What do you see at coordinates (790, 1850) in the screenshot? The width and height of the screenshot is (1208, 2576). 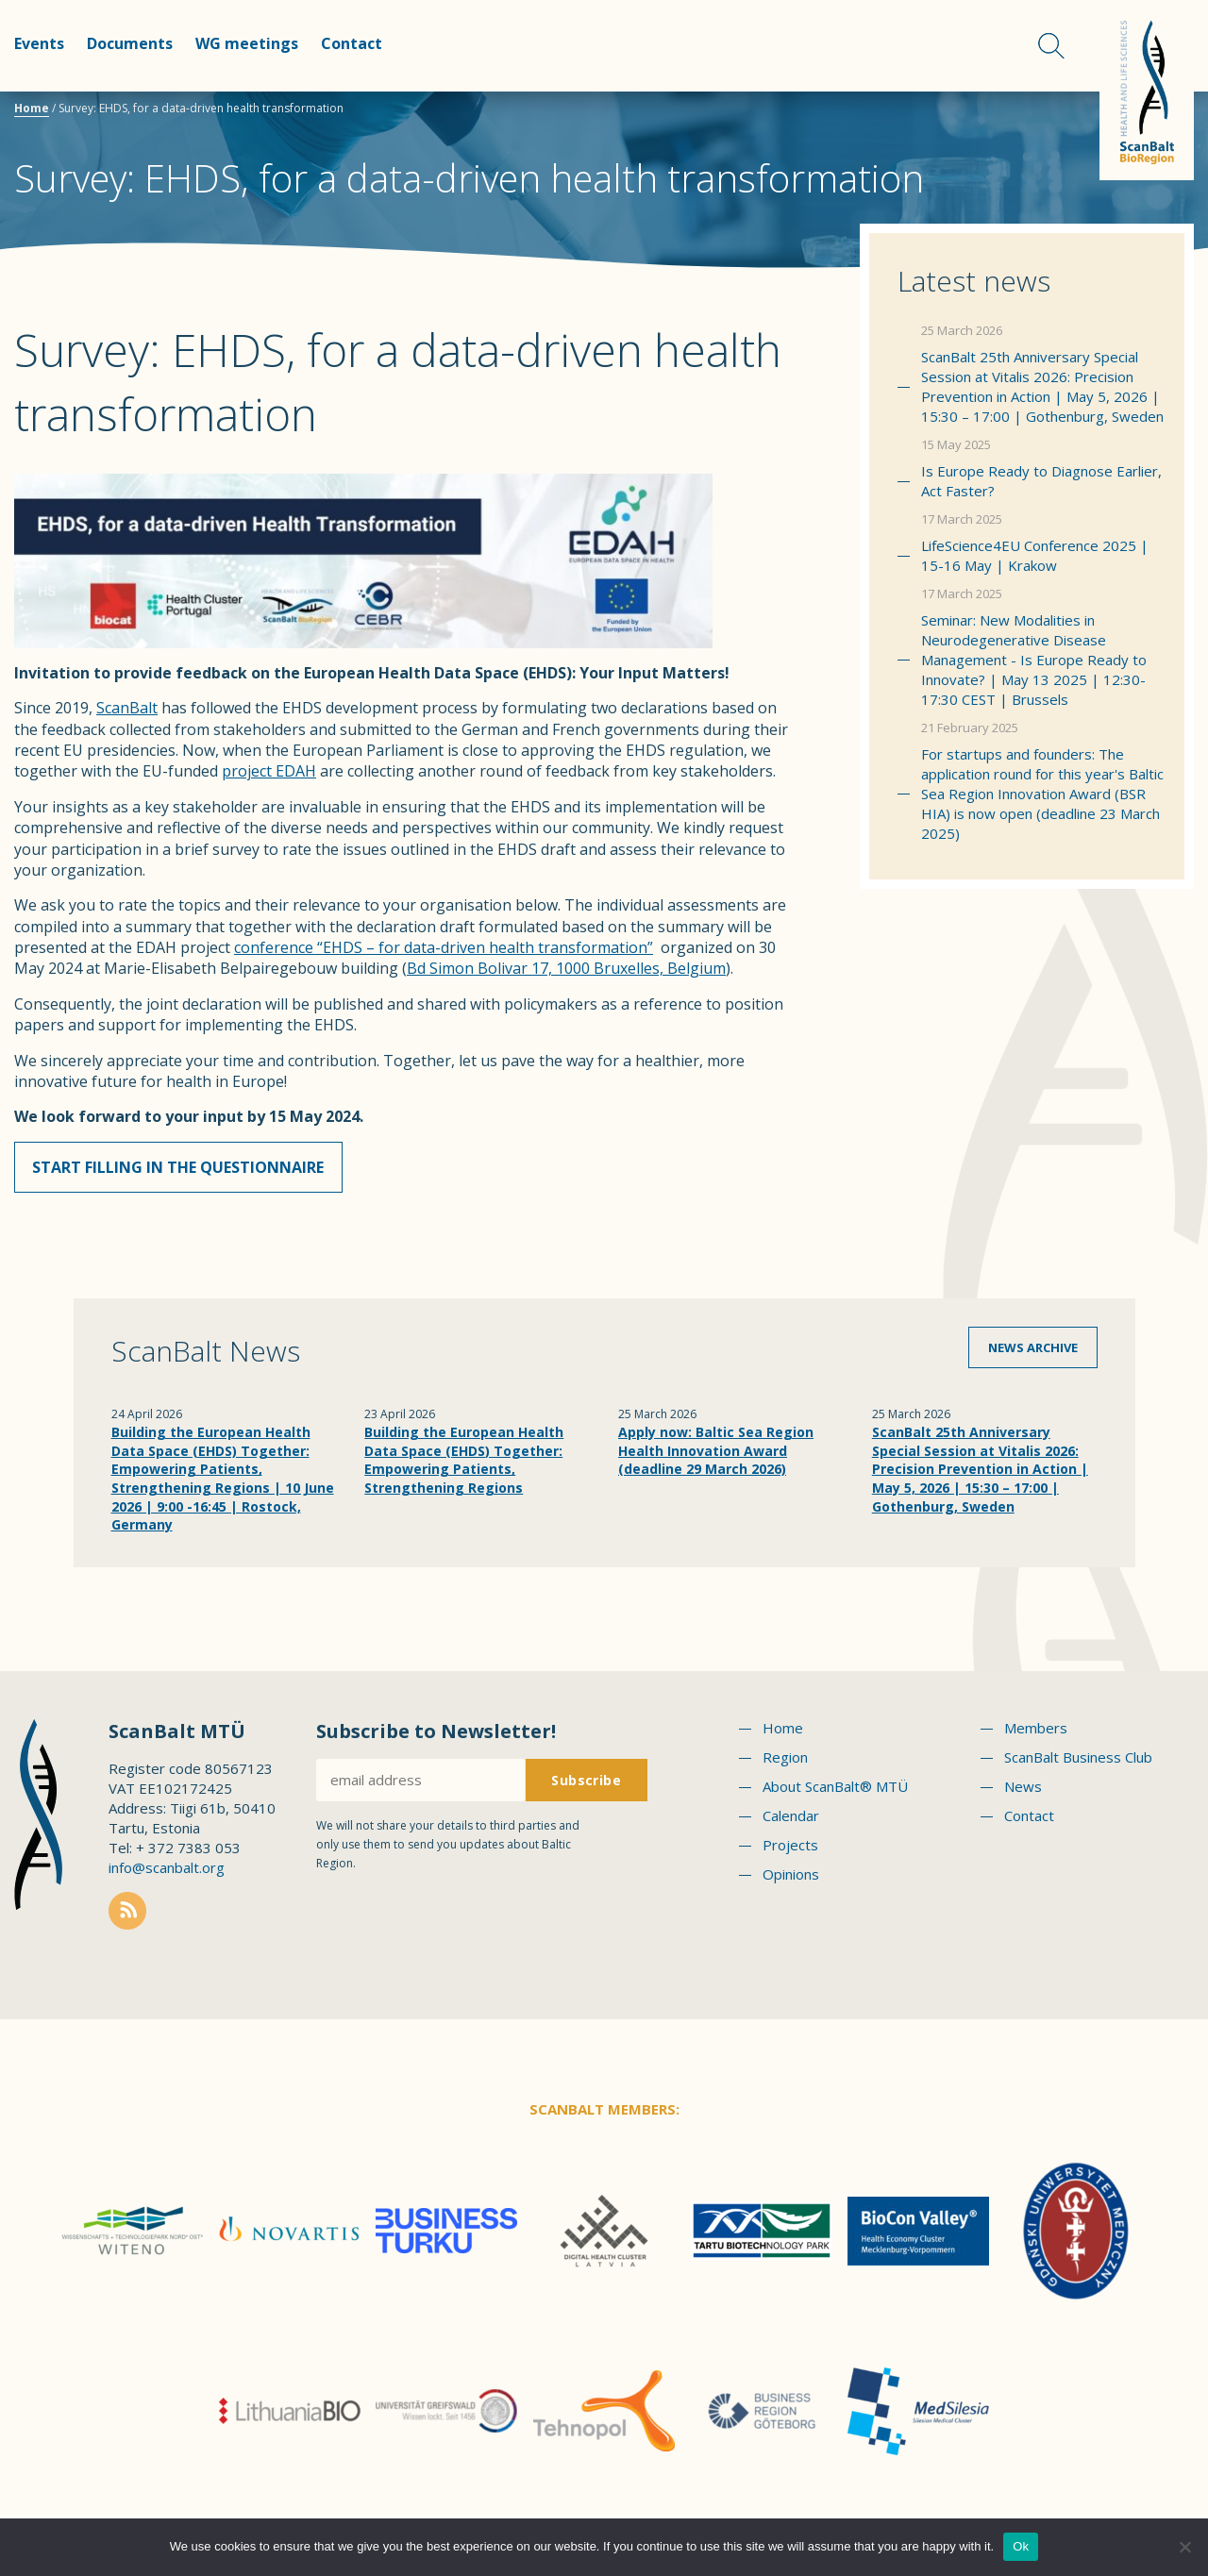 I see `Projects` at bounding box center [790, 1850].